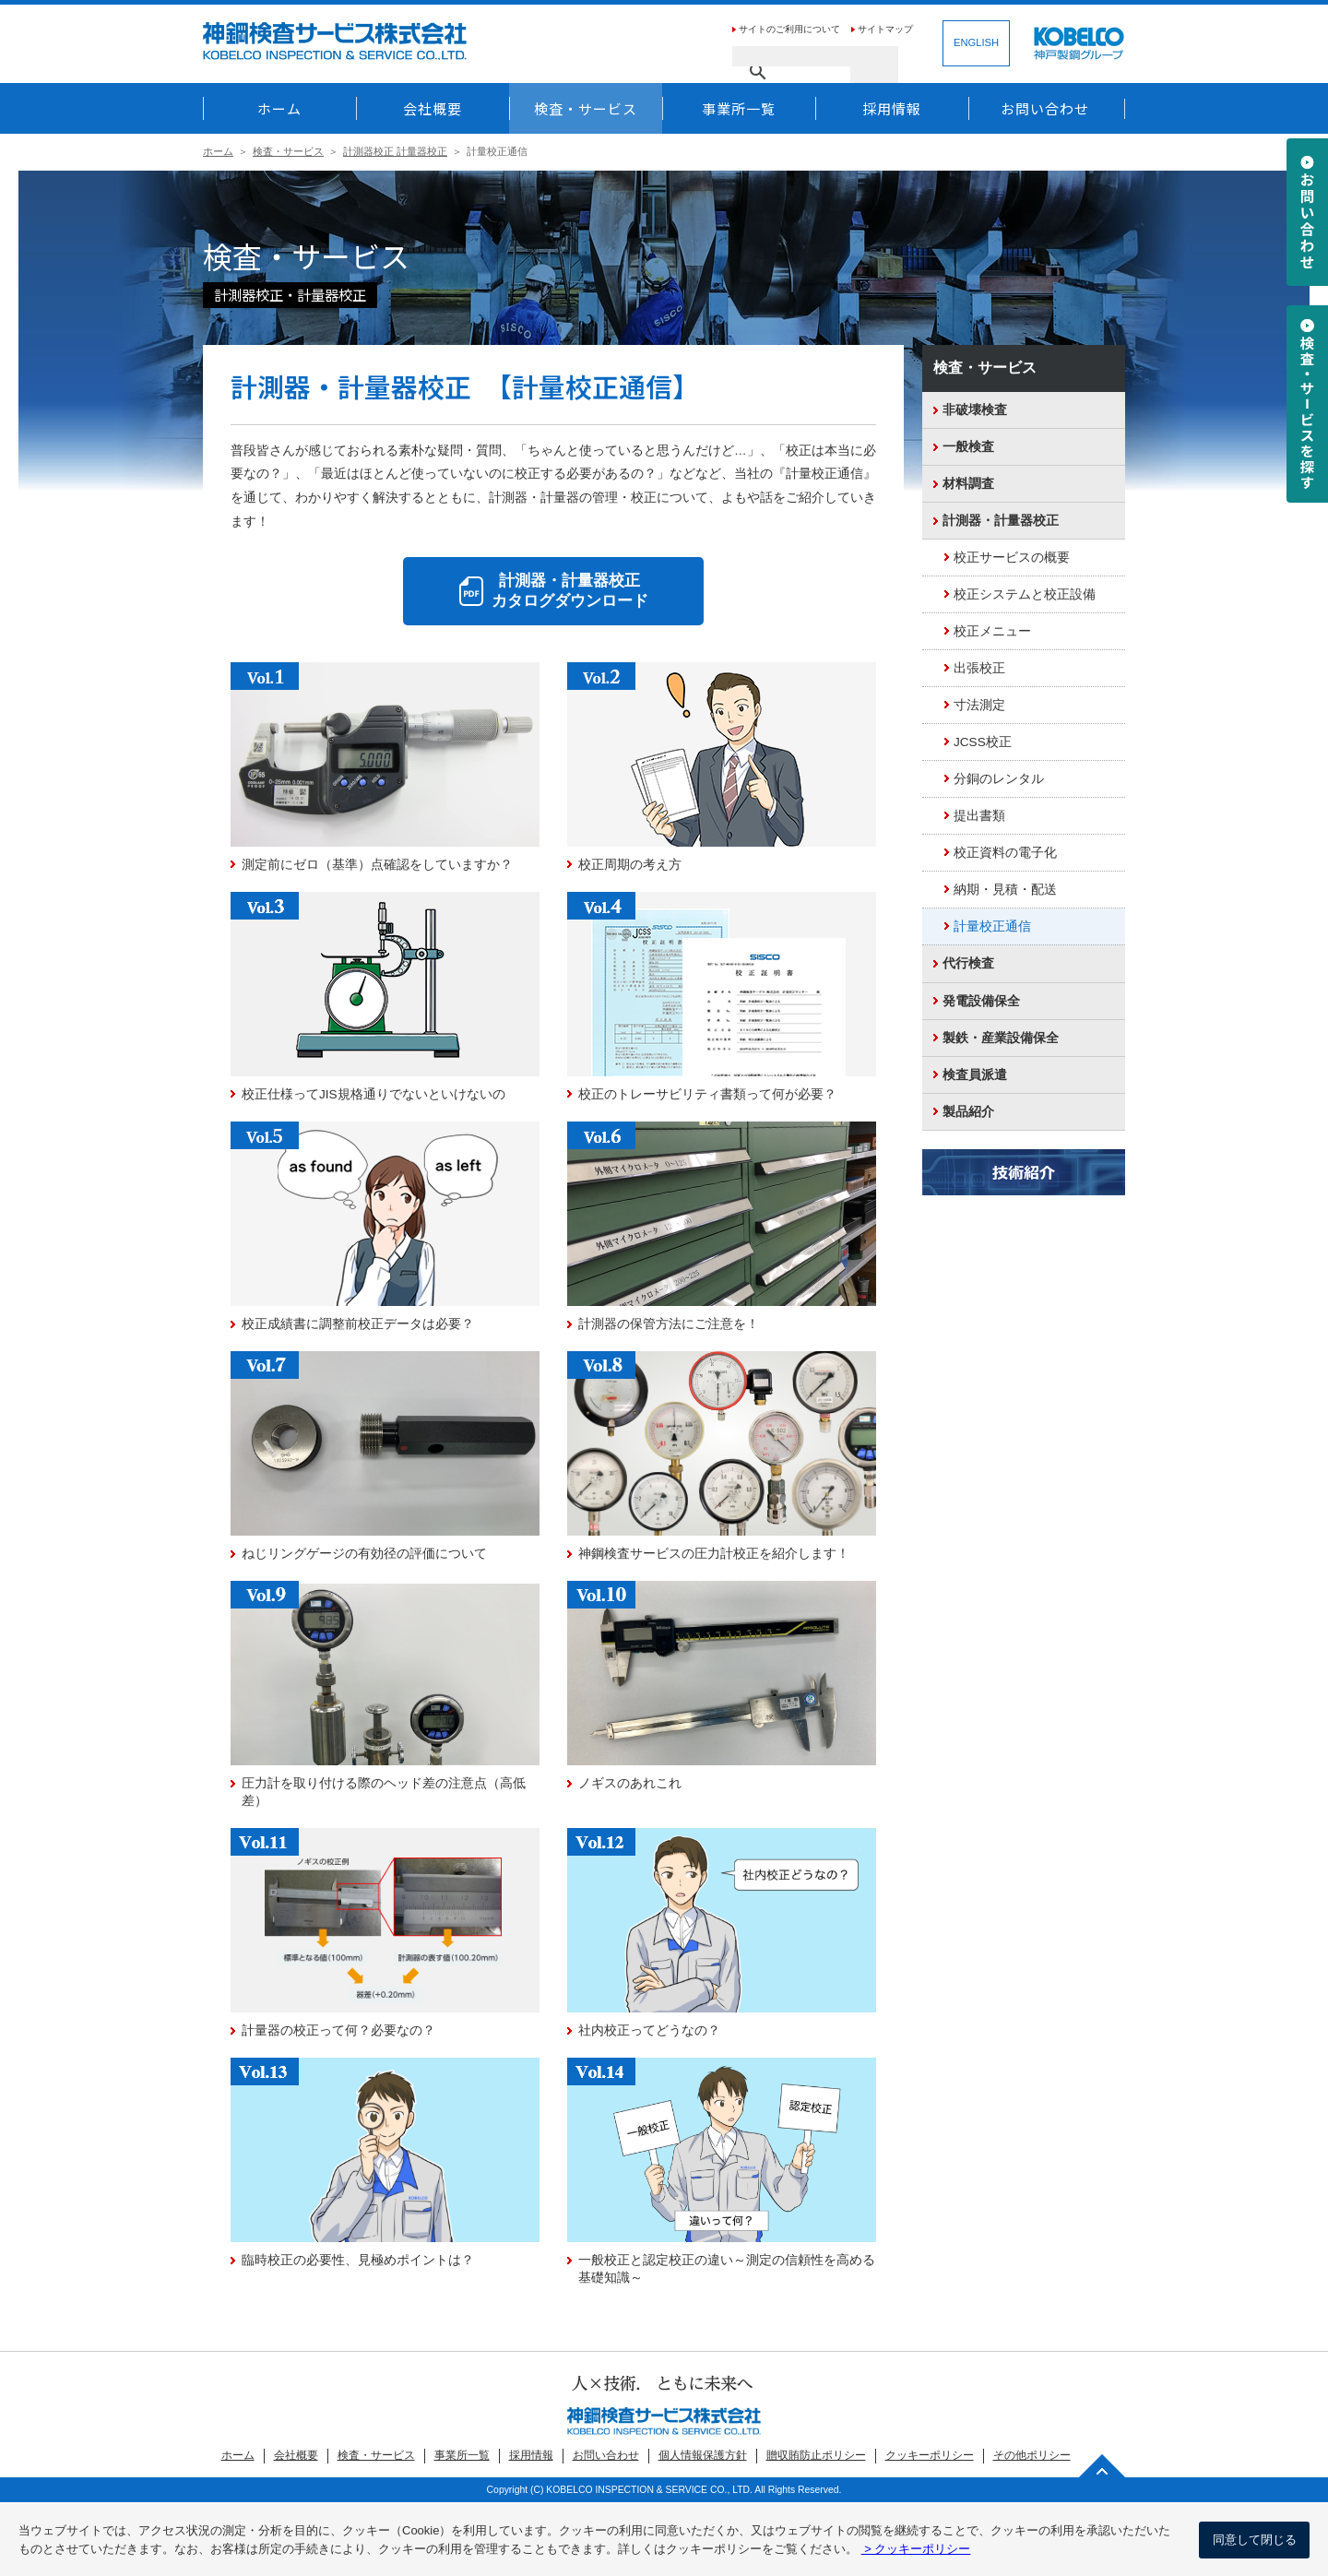 The height and width of the screenshot is (2576, 1328). Describe the element at coordinates (630, 865) in the screenshot. I see `校正周期の考え方` at that location.